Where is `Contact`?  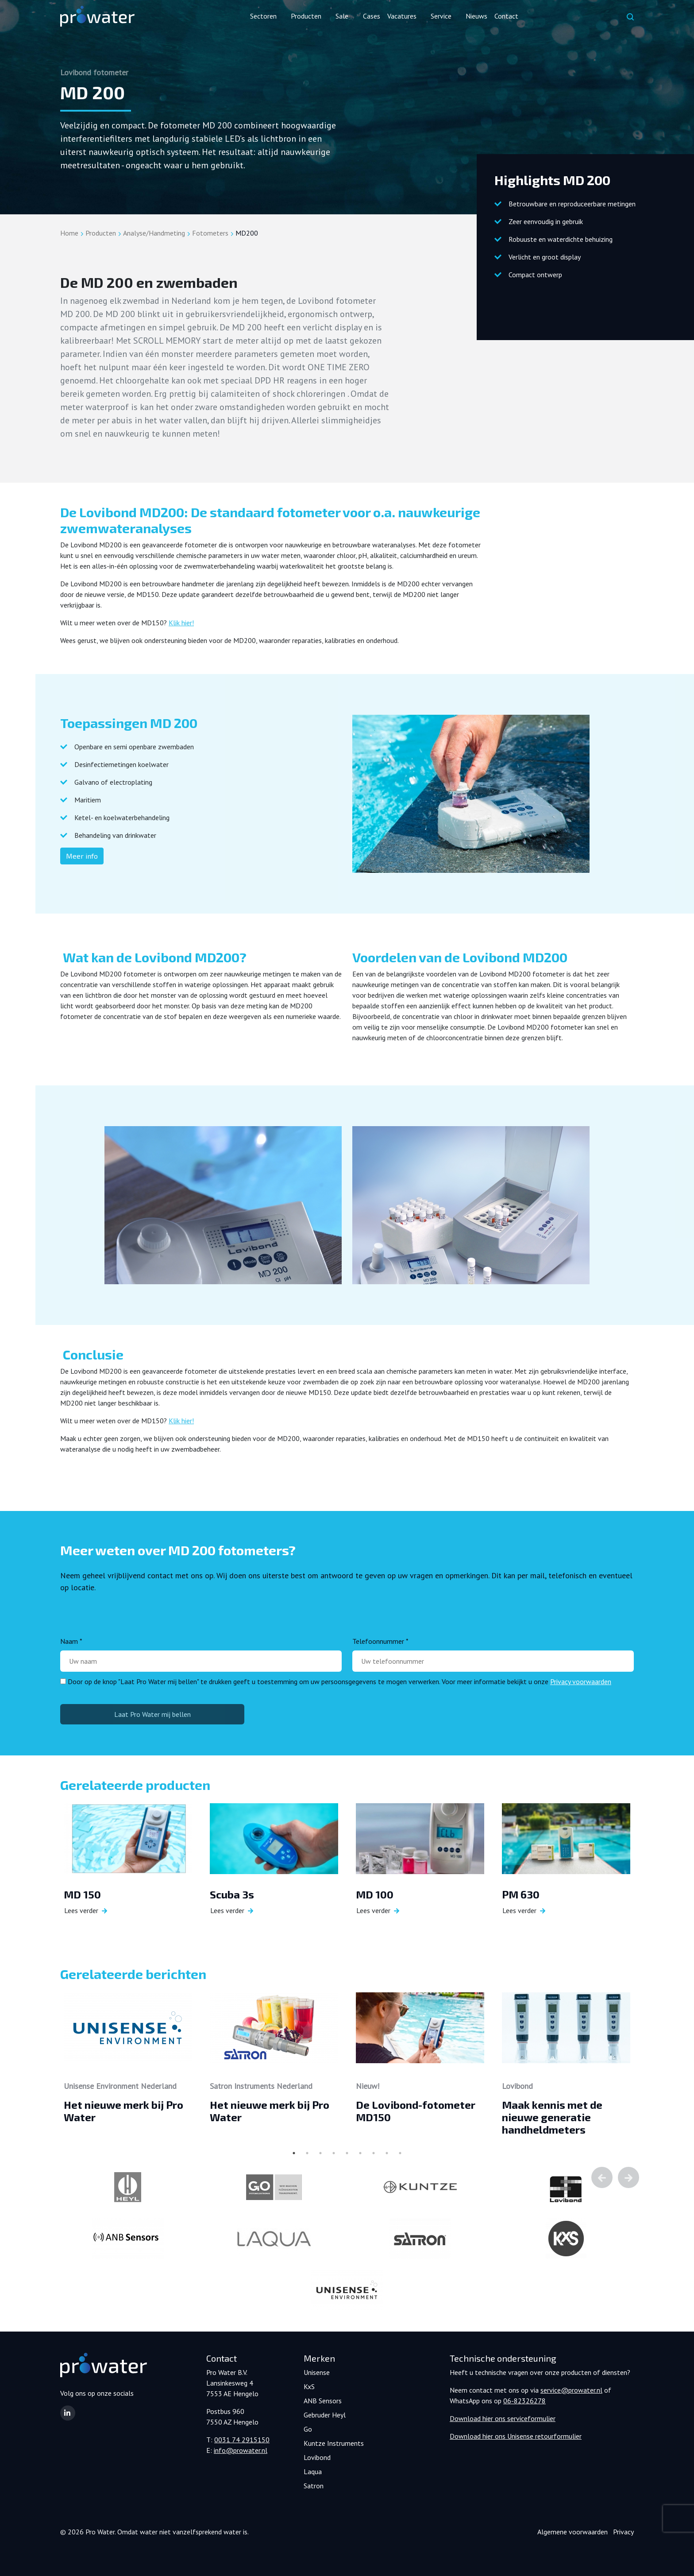
Contact is located at coordinates (506, 16).